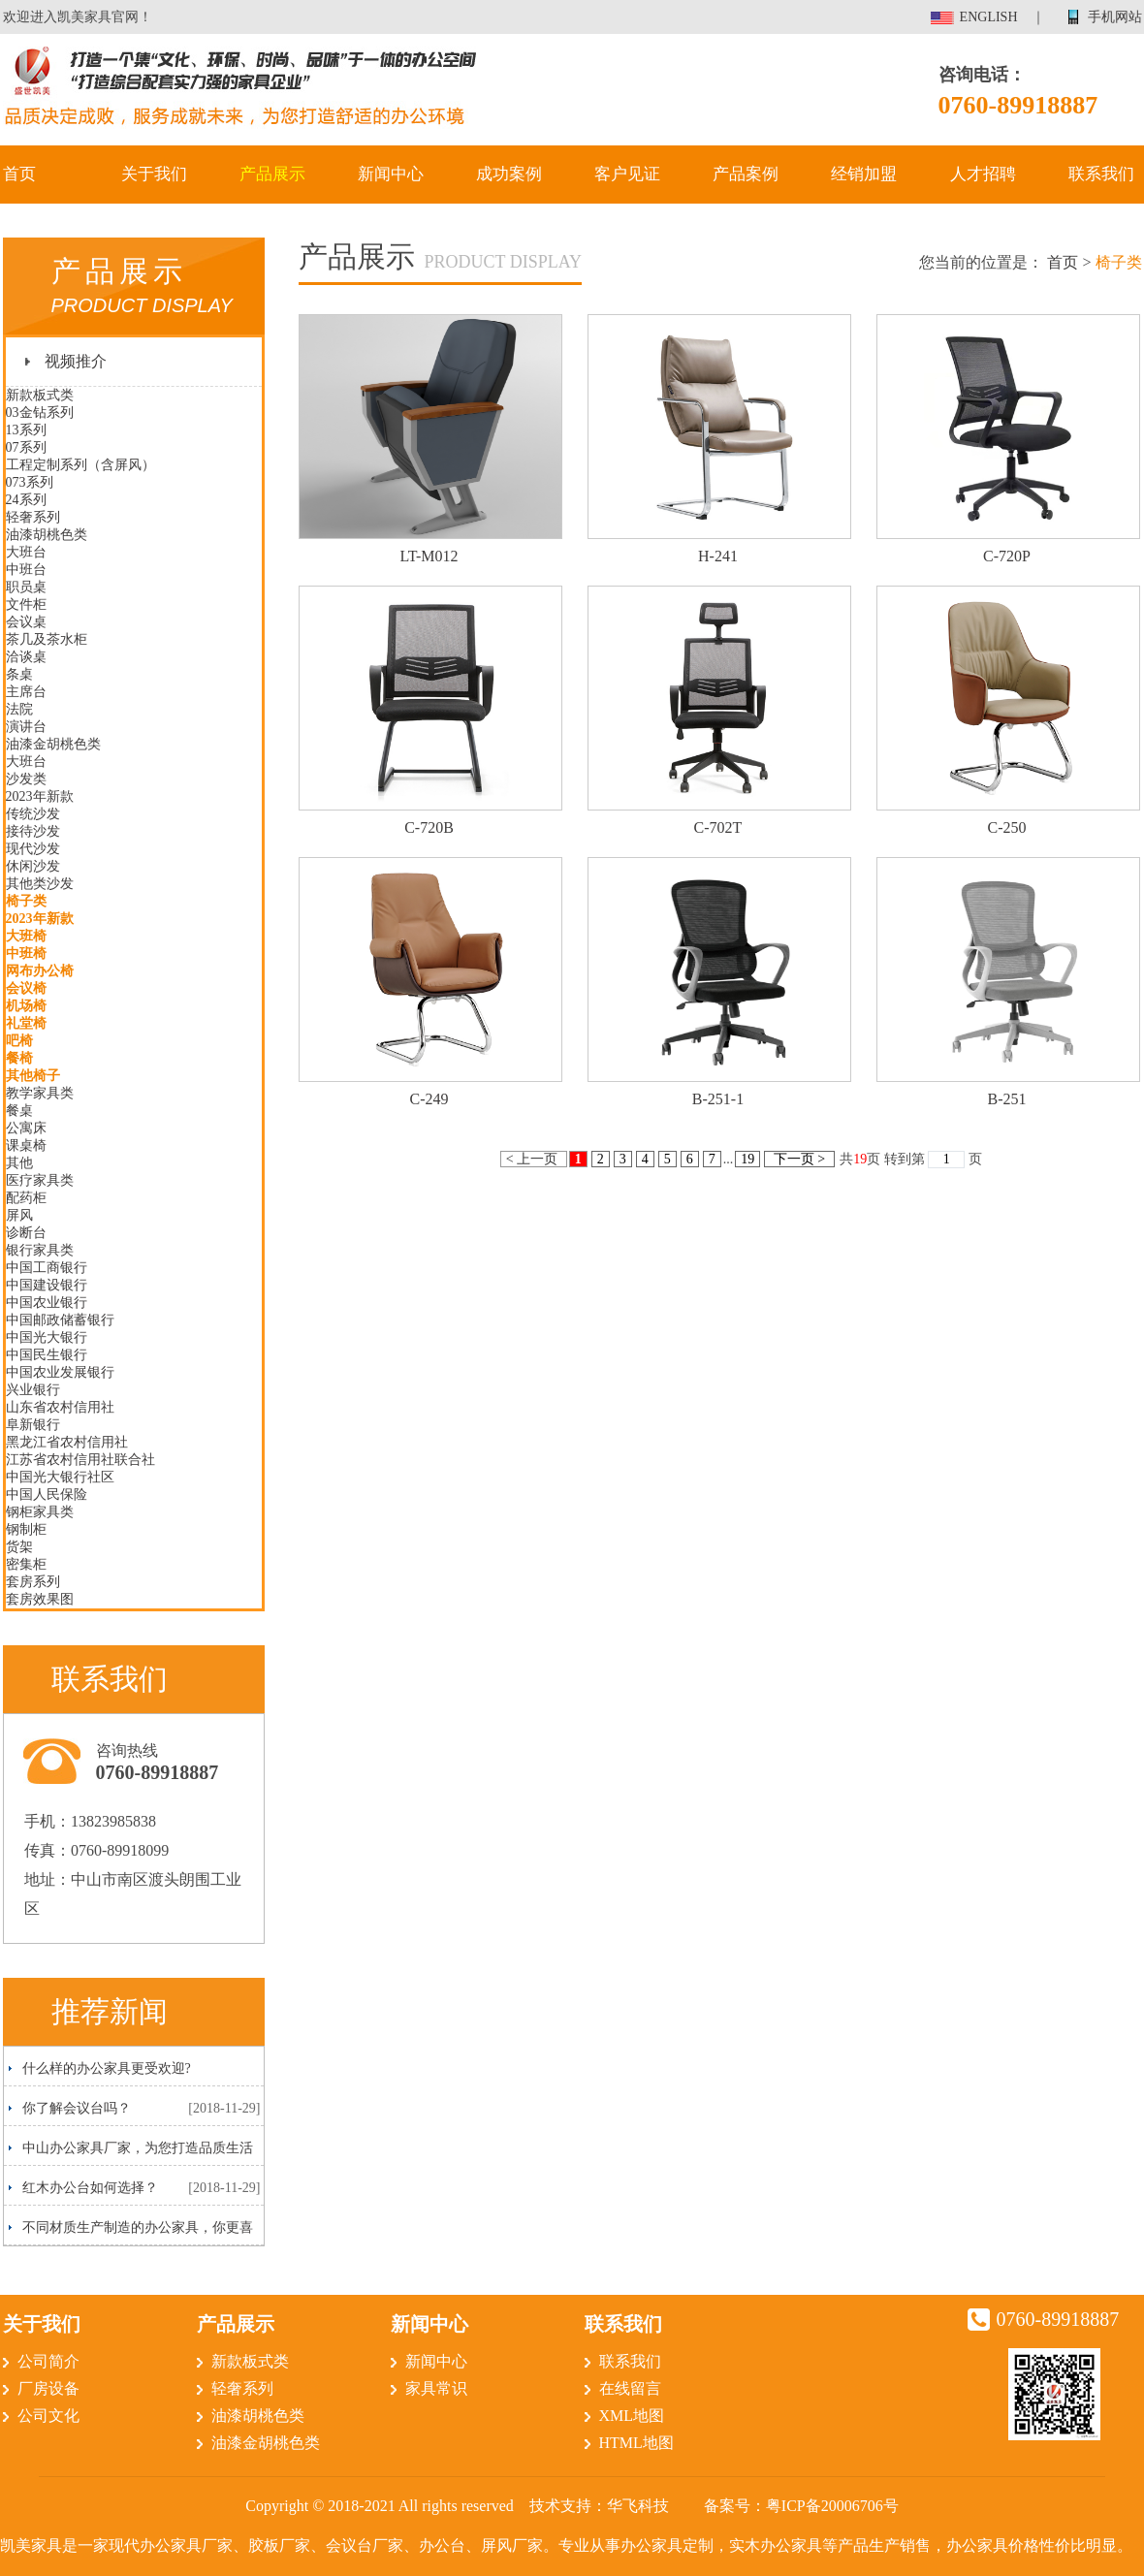 Image resolution: width=1144 pixels, height=2576 pixels. I want to click on 经销加盟, so click(864, 174).